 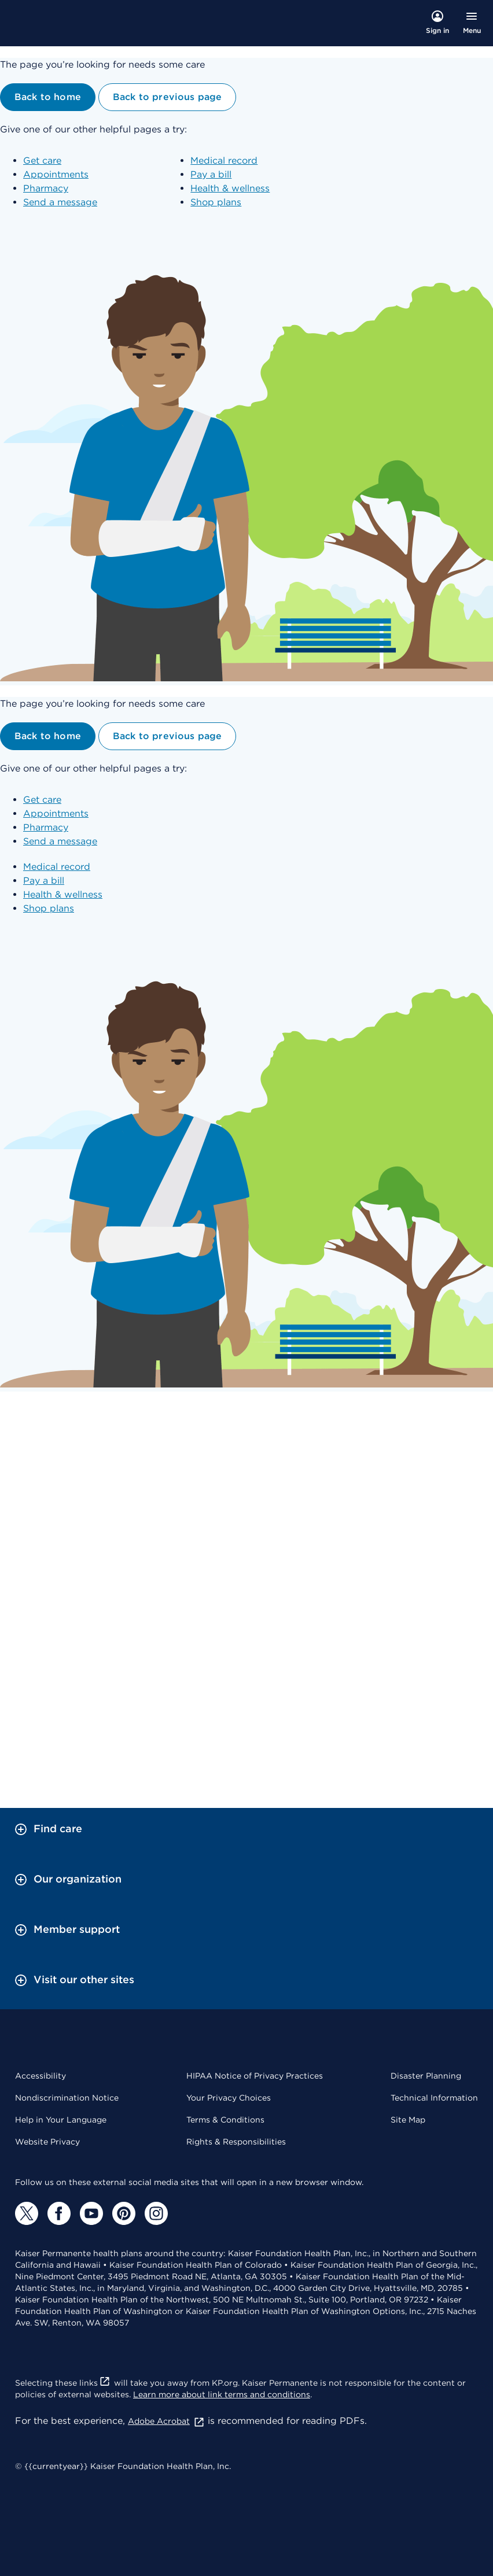 What do you see at coordinates (59, 2213) in the screenshot?
I see `[Facebook]` at bounding box center [59, 2213].